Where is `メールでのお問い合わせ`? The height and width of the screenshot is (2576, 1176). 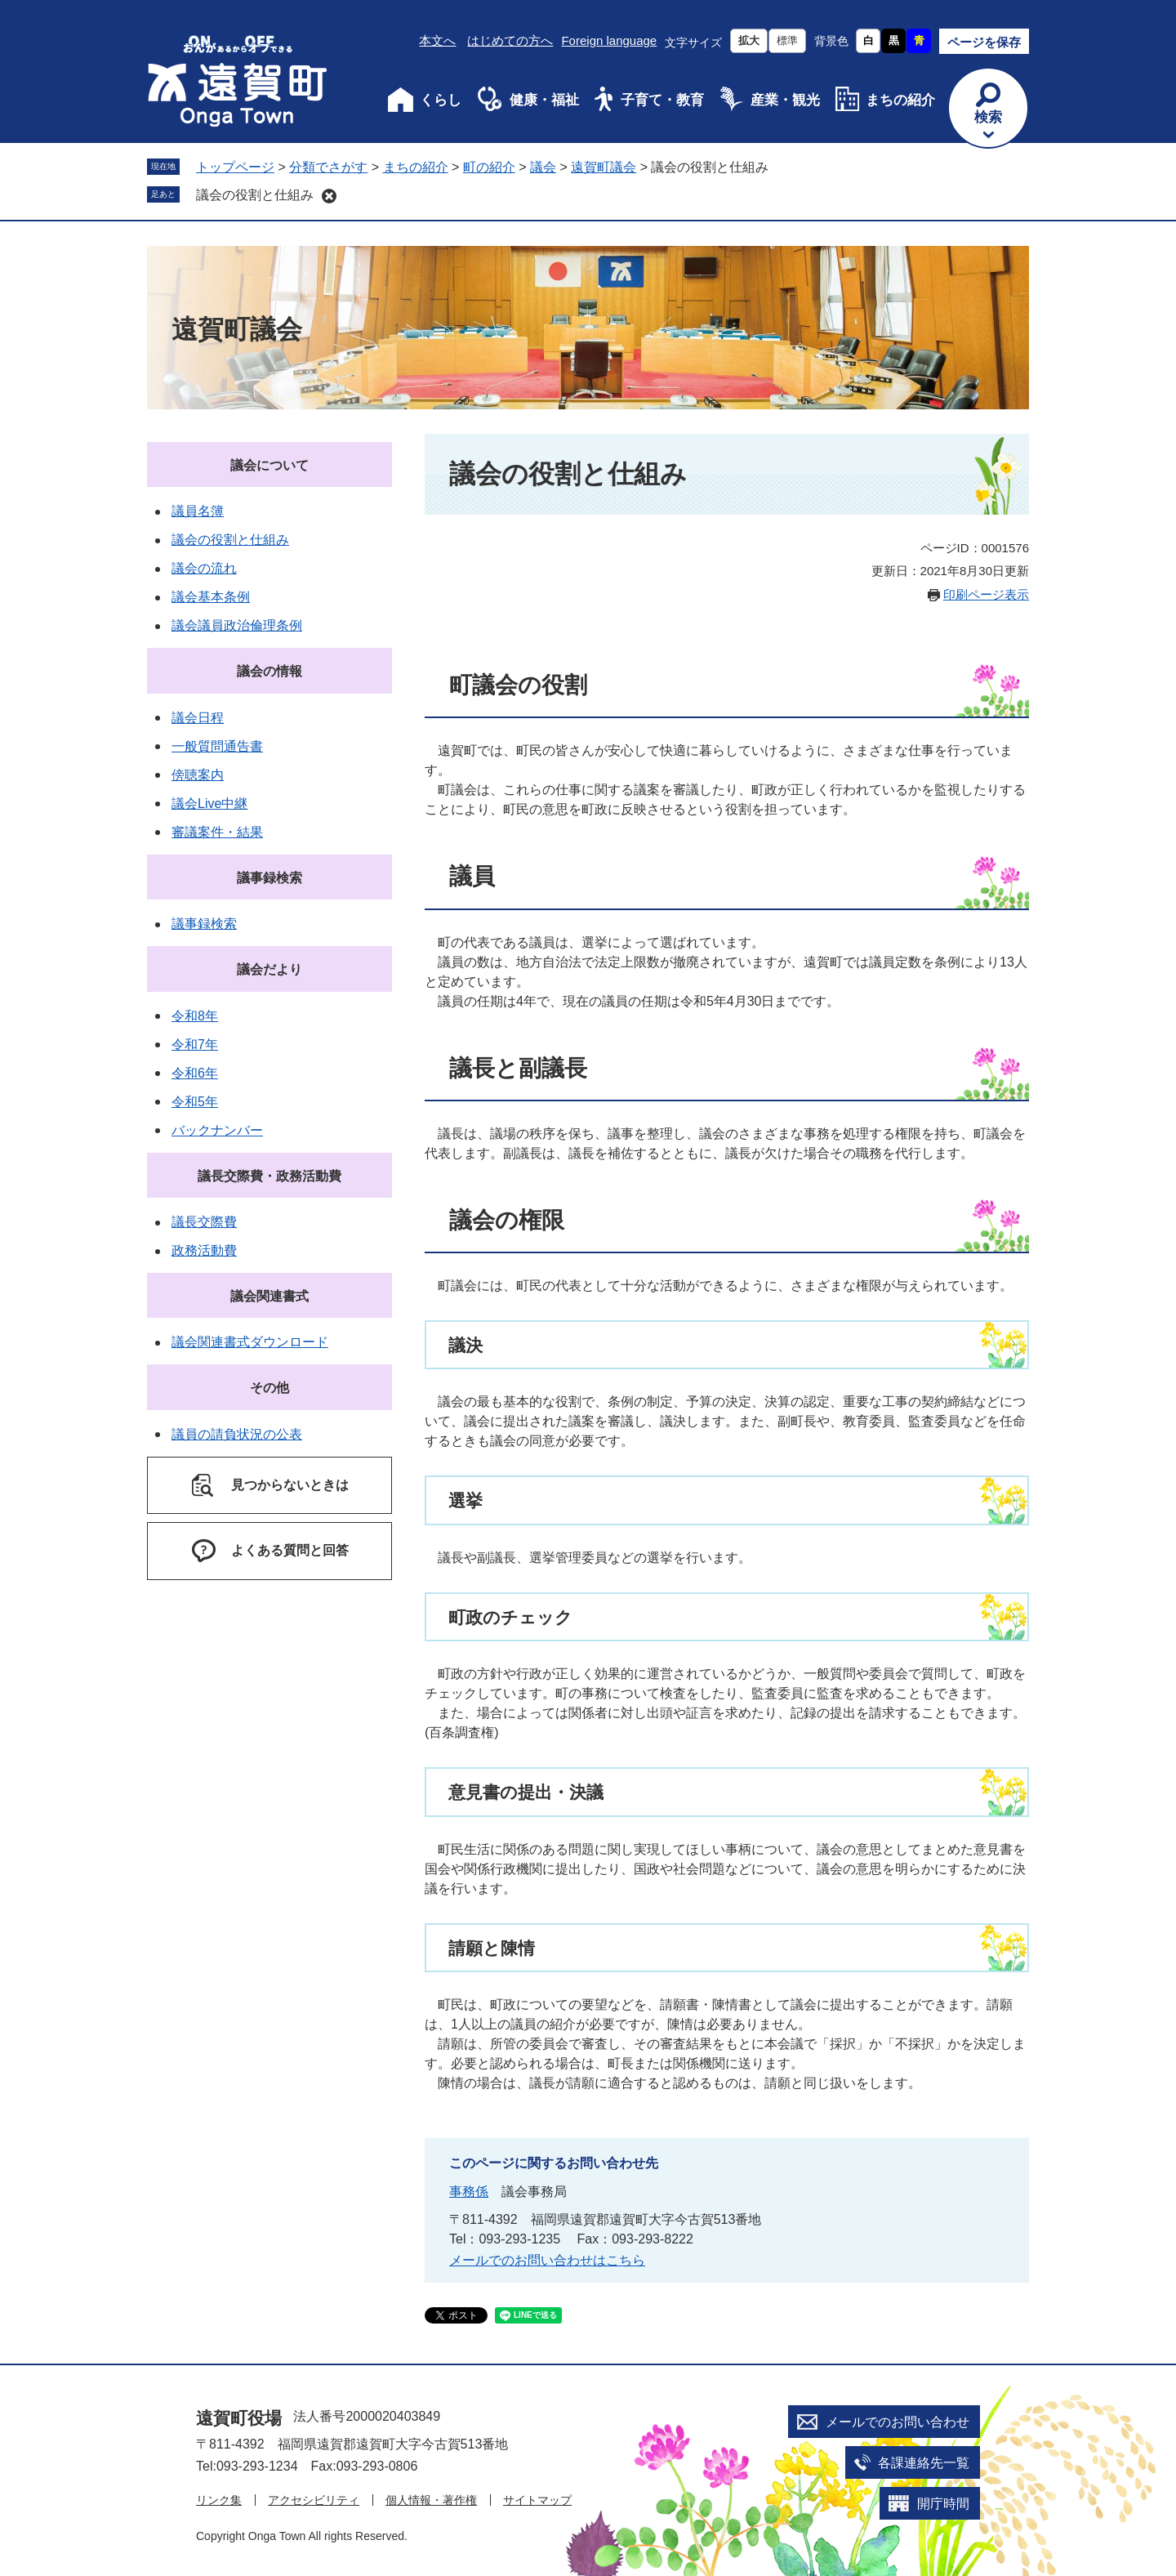
メールでのお問い合わせ is located at coordinates (897, 2422).